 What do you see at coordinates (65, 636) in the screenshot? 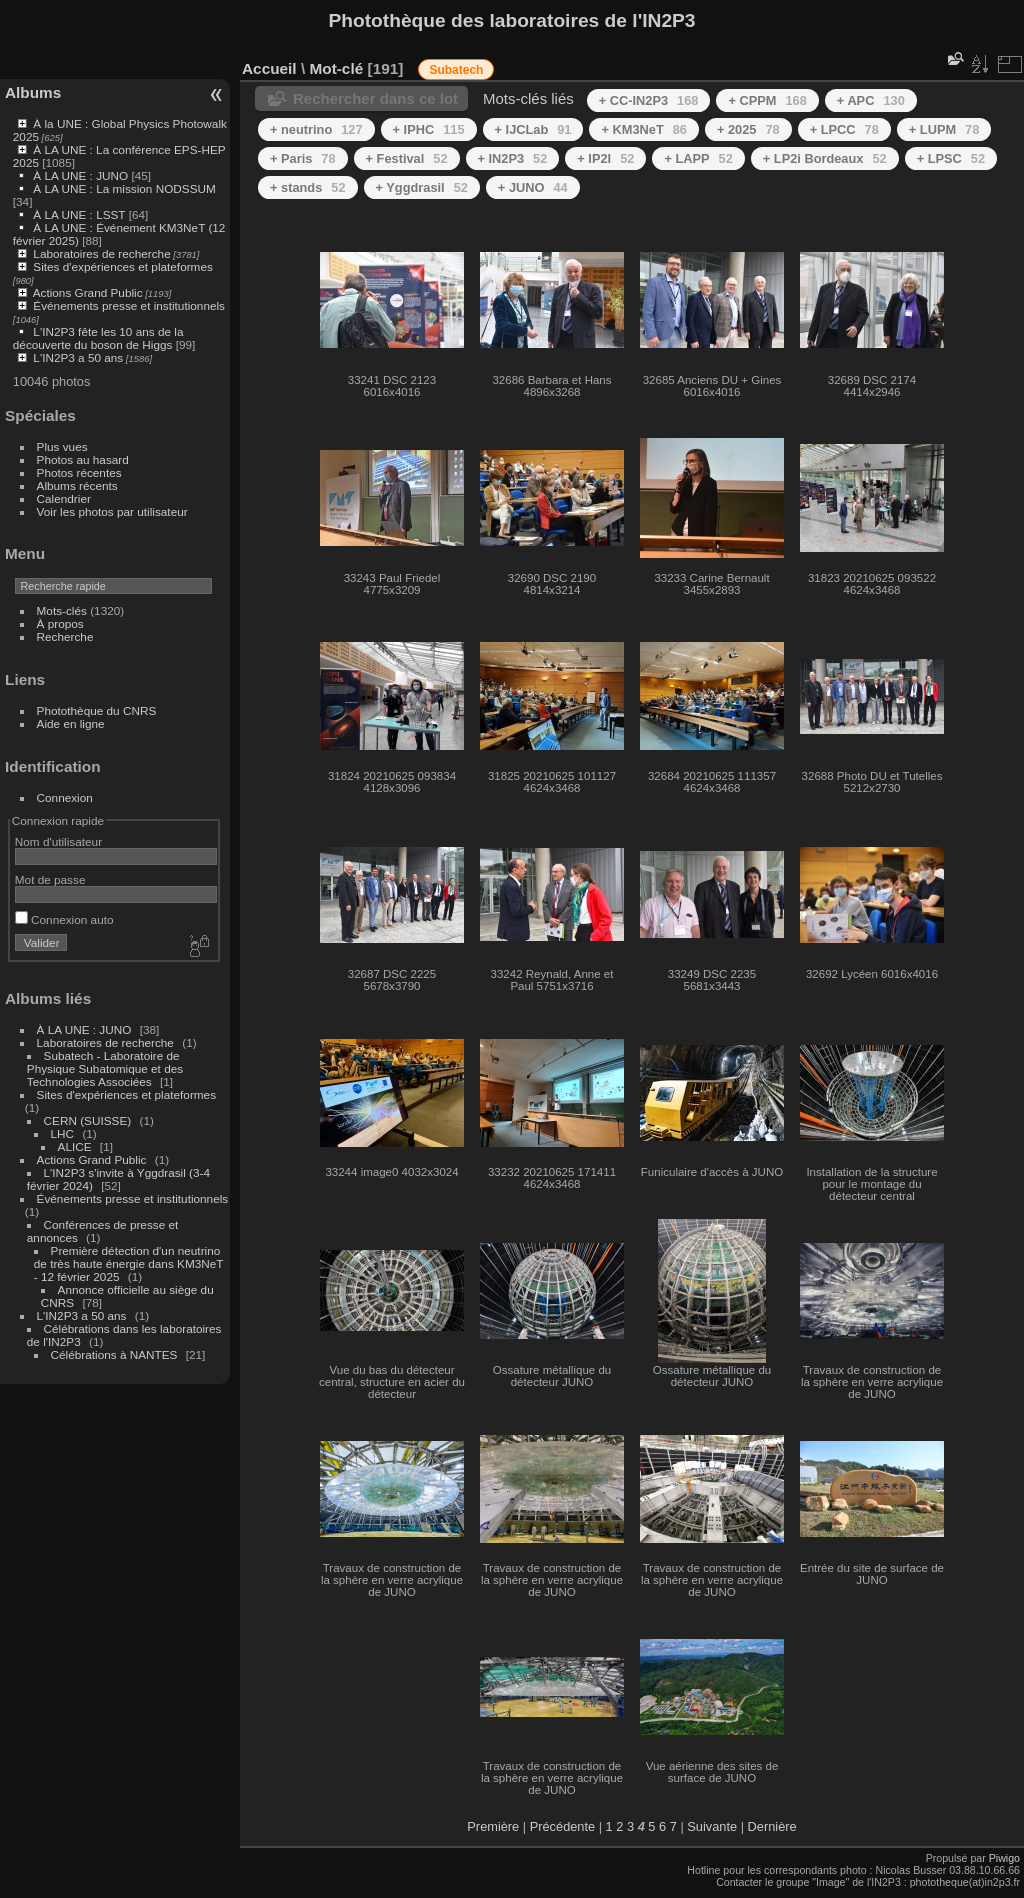
I see `Recherche` at bounding box center [65, 636].